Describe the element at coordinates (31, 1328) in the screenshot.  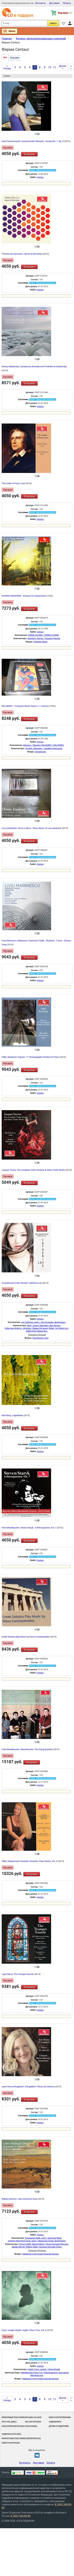
I see `Brahms, Johannes / Брамс Иоганнес` at that location.